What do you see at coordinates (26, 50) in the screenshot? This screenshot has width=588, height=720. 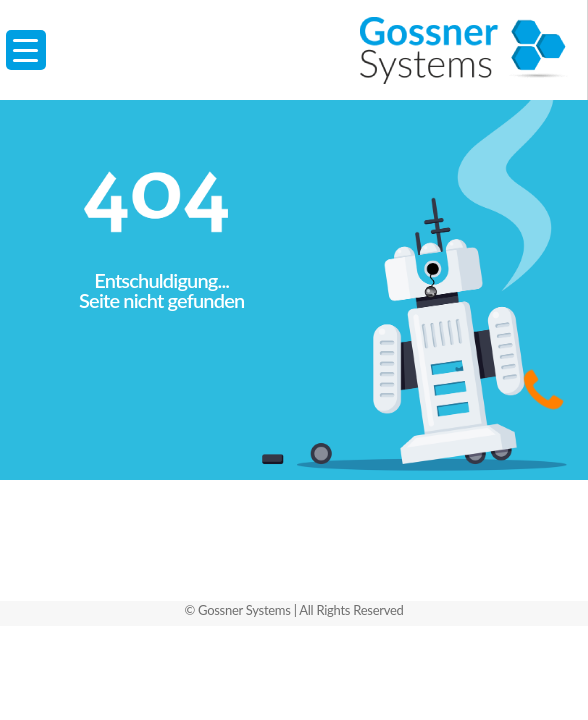 I see `[Menu Trigger]` at bounding box center [26, 50].